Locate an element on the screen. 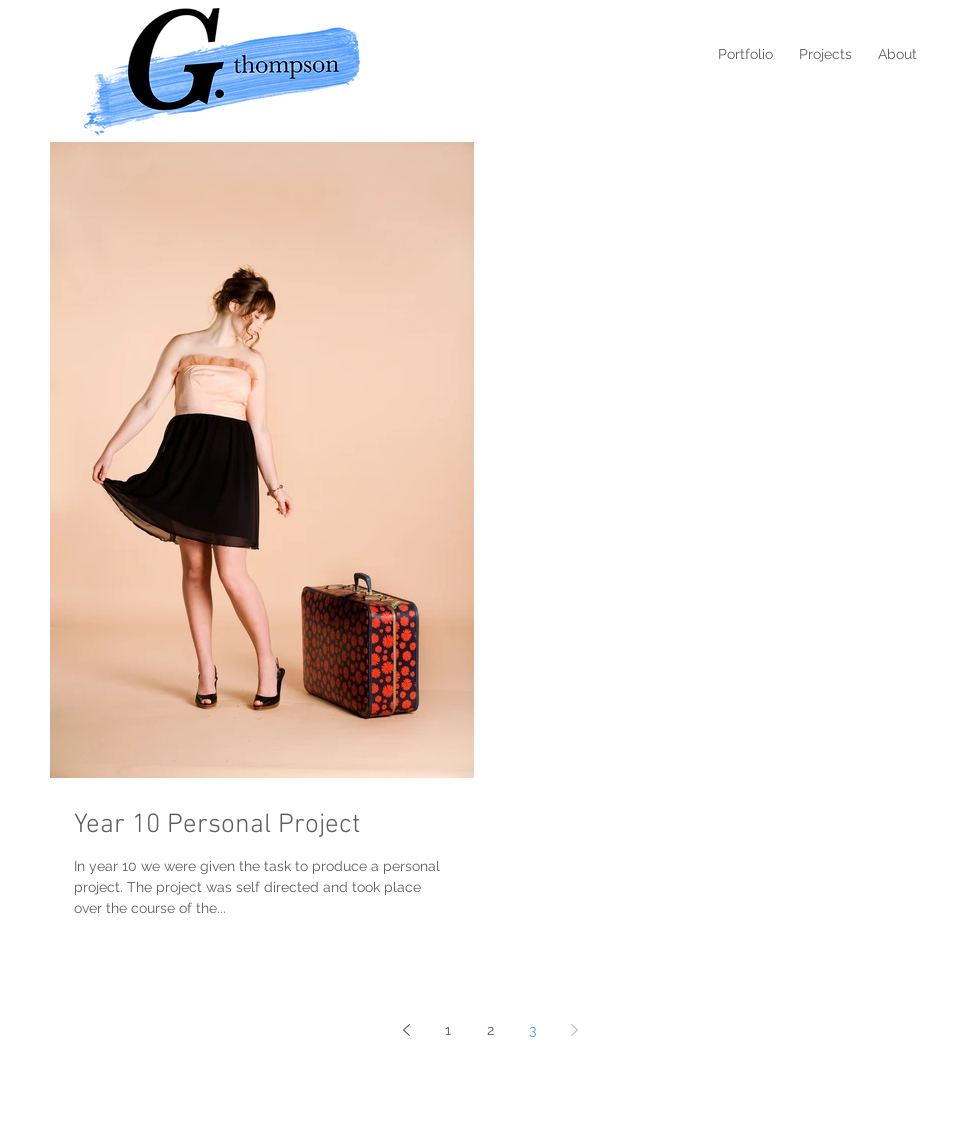 The width and height of the screenshot is (980, 1132). [Previous page] is located at coordinates (406, 1030).